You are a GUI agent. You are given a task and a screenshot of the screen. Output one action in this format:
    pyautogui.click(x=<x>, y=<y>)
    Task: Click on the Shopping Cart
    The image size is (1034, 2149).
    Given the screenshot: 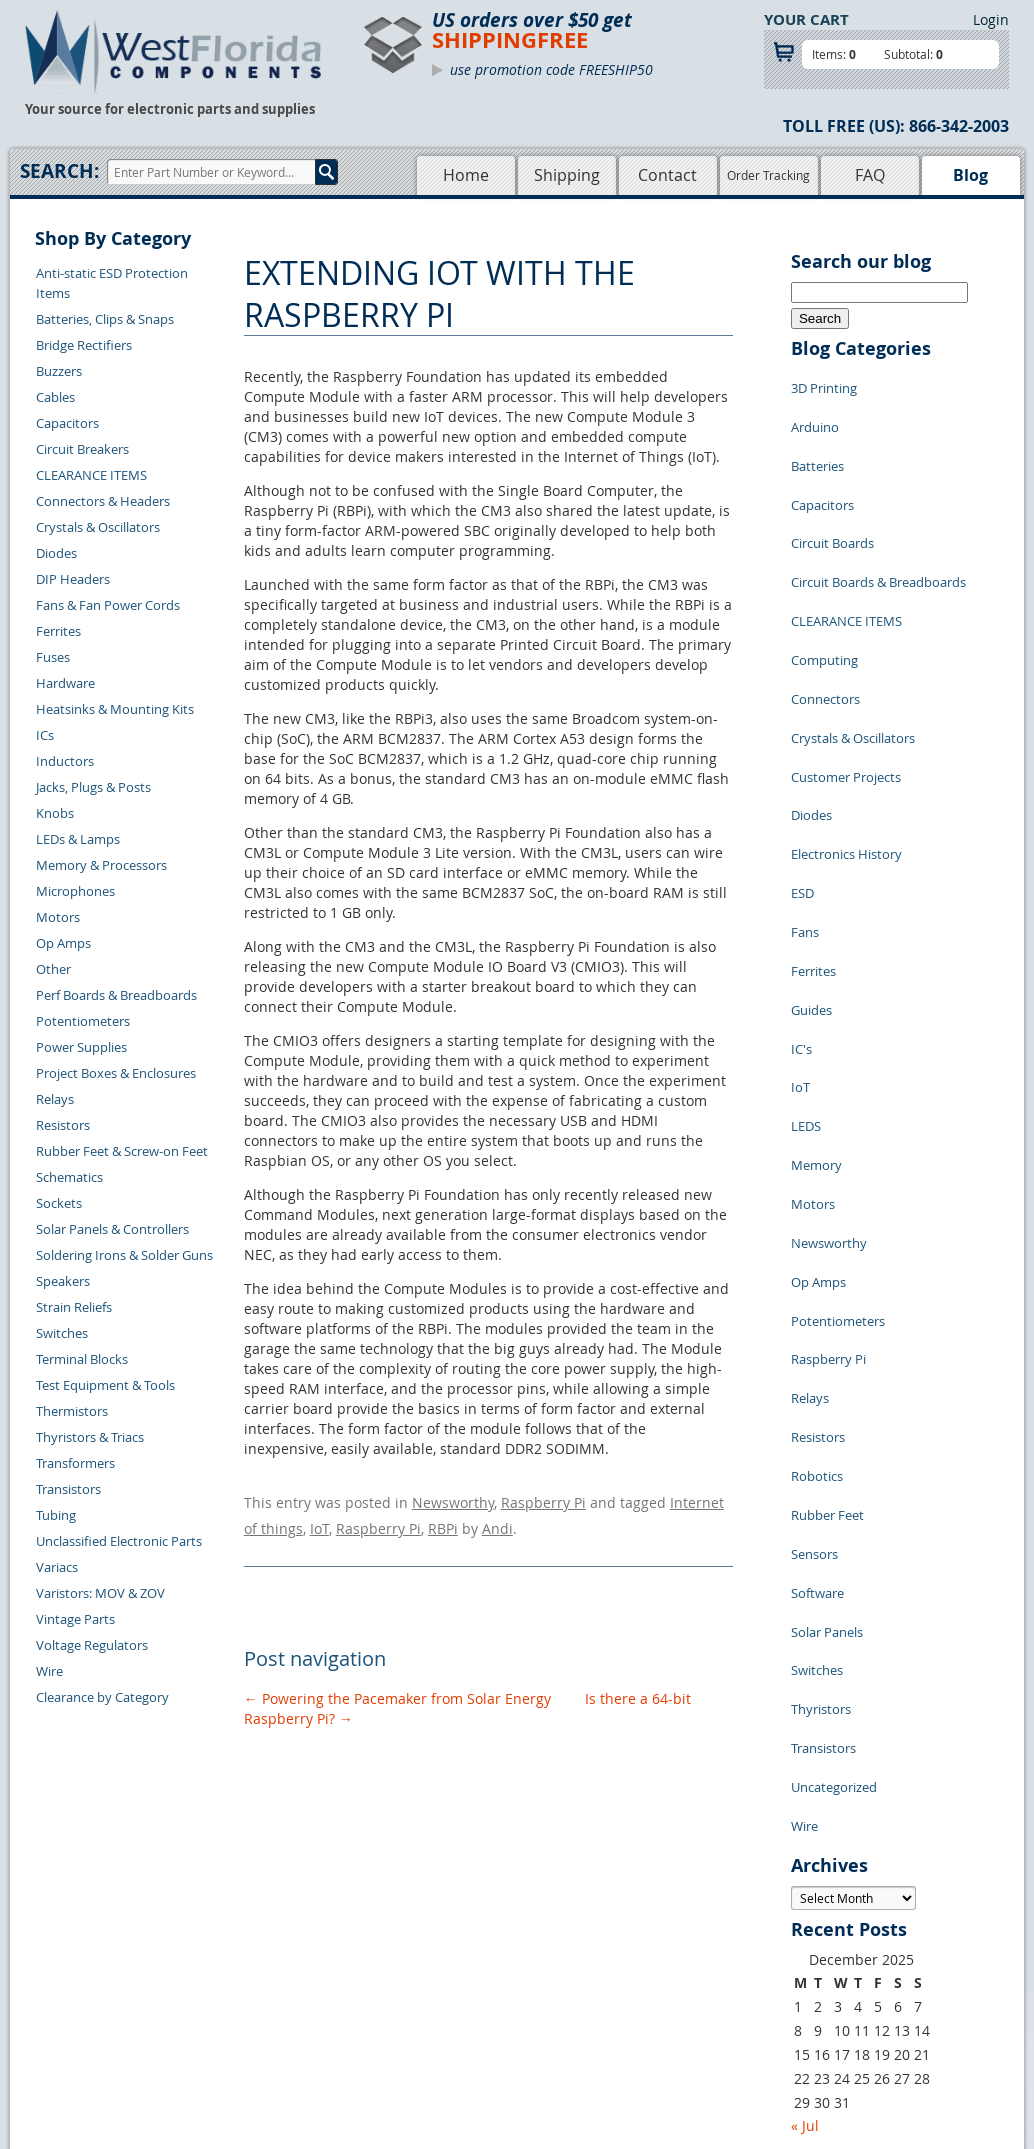 What is the action you would take?
    pyautogui.click(x=431, y=1931)
    